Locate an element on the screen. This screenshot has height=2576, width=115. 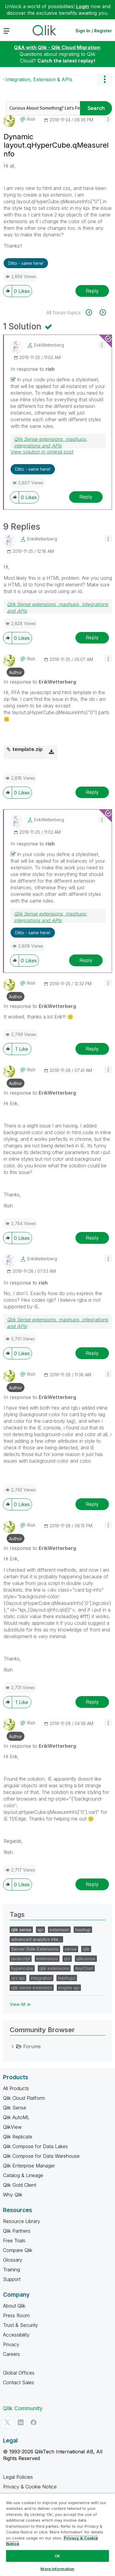
Reply [Reply to Dynamic layout.qHyperCube.qMeasureInfo post] is located at coordinates (92, 291).